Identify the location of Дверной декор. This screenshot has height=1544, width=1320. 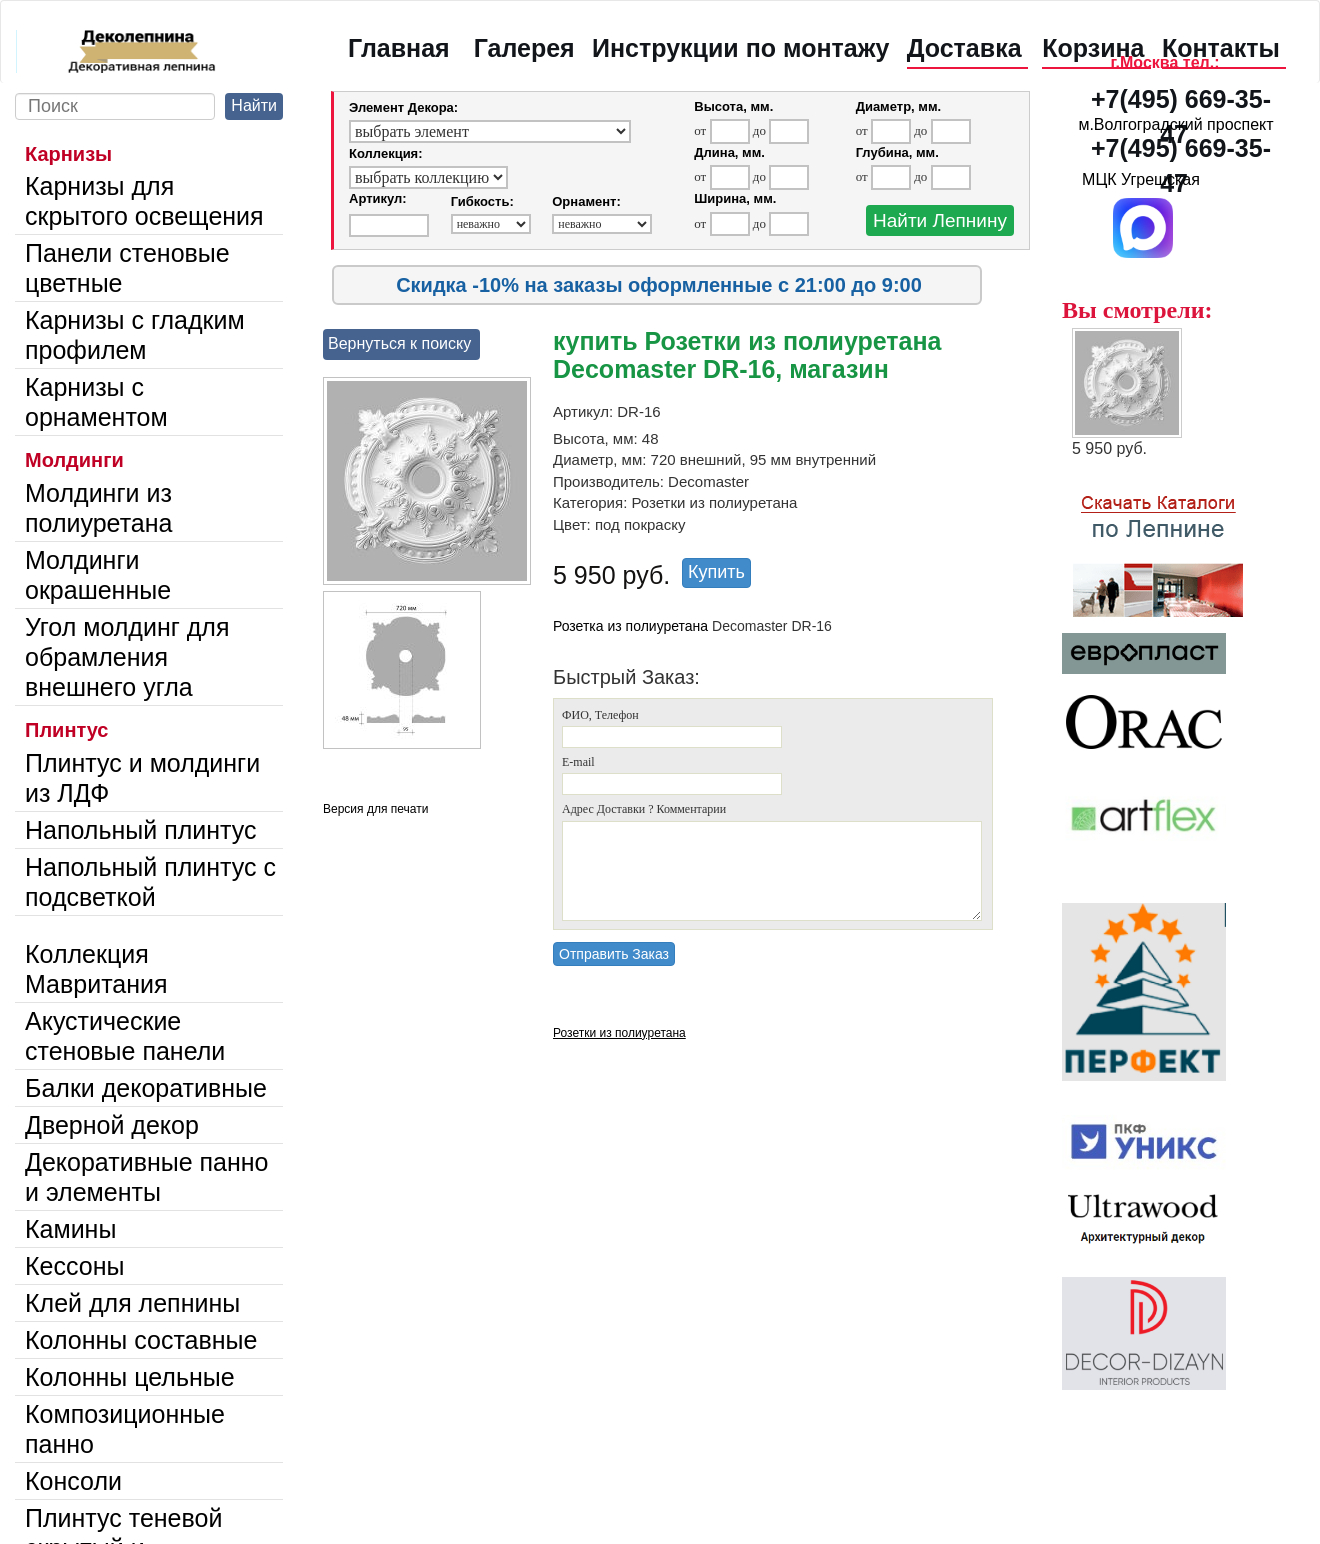
(112, 1125).